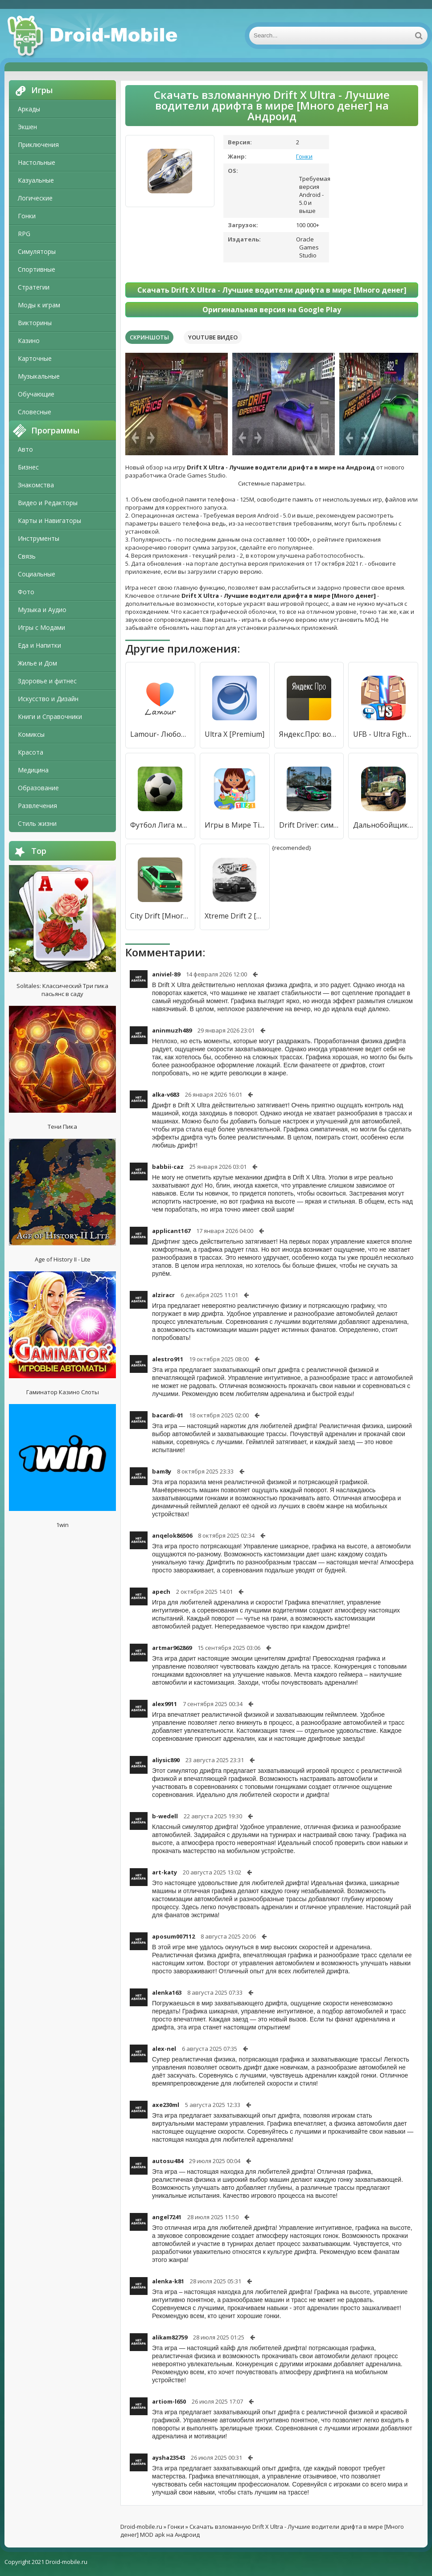 Image resolution: width=432 pixels, height=2576 pixels. I want to click on Обучающие, so click(36, 394).